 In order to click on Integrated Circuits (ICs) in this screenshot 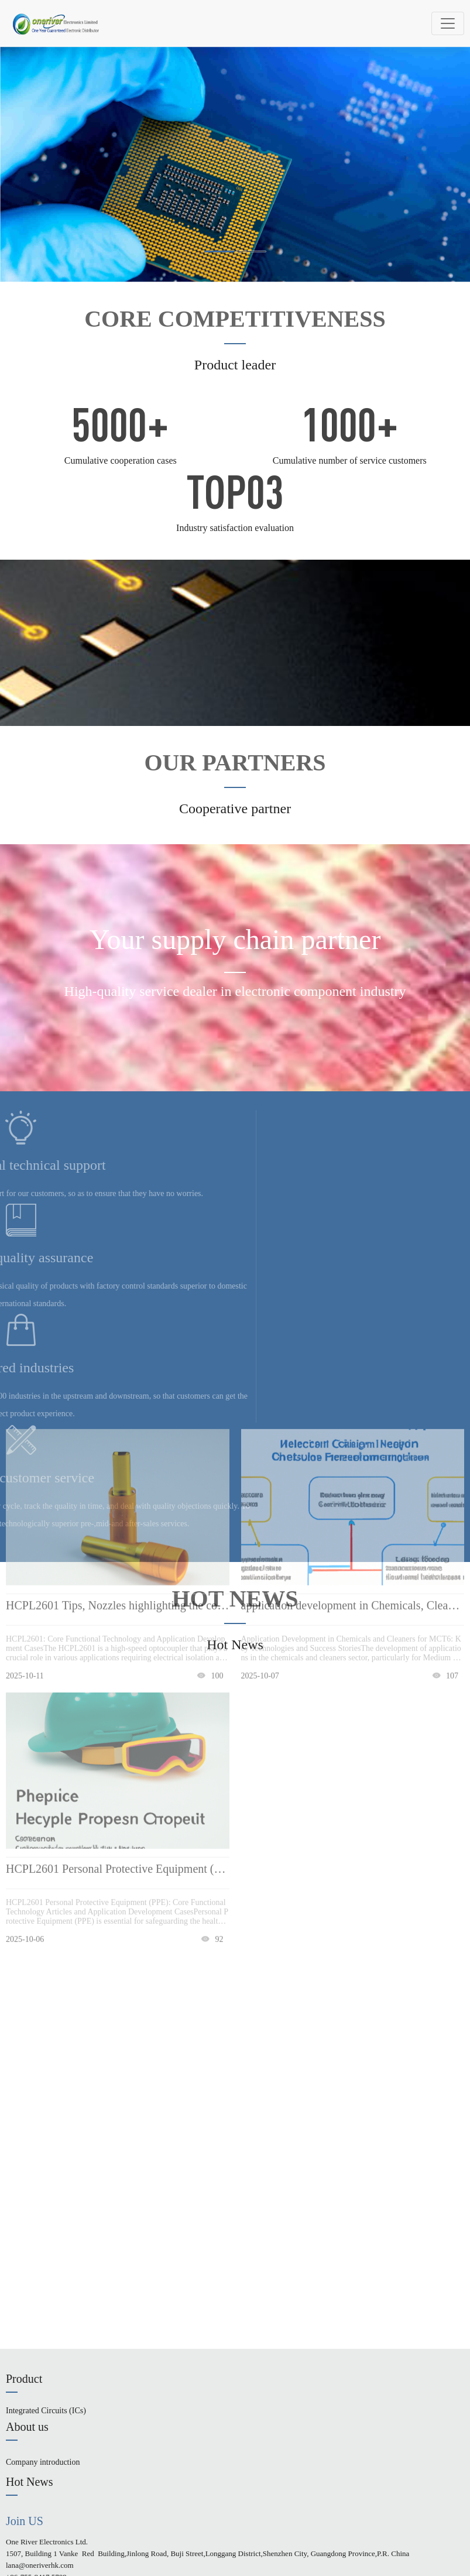, I will do `click(46, 2410)`.